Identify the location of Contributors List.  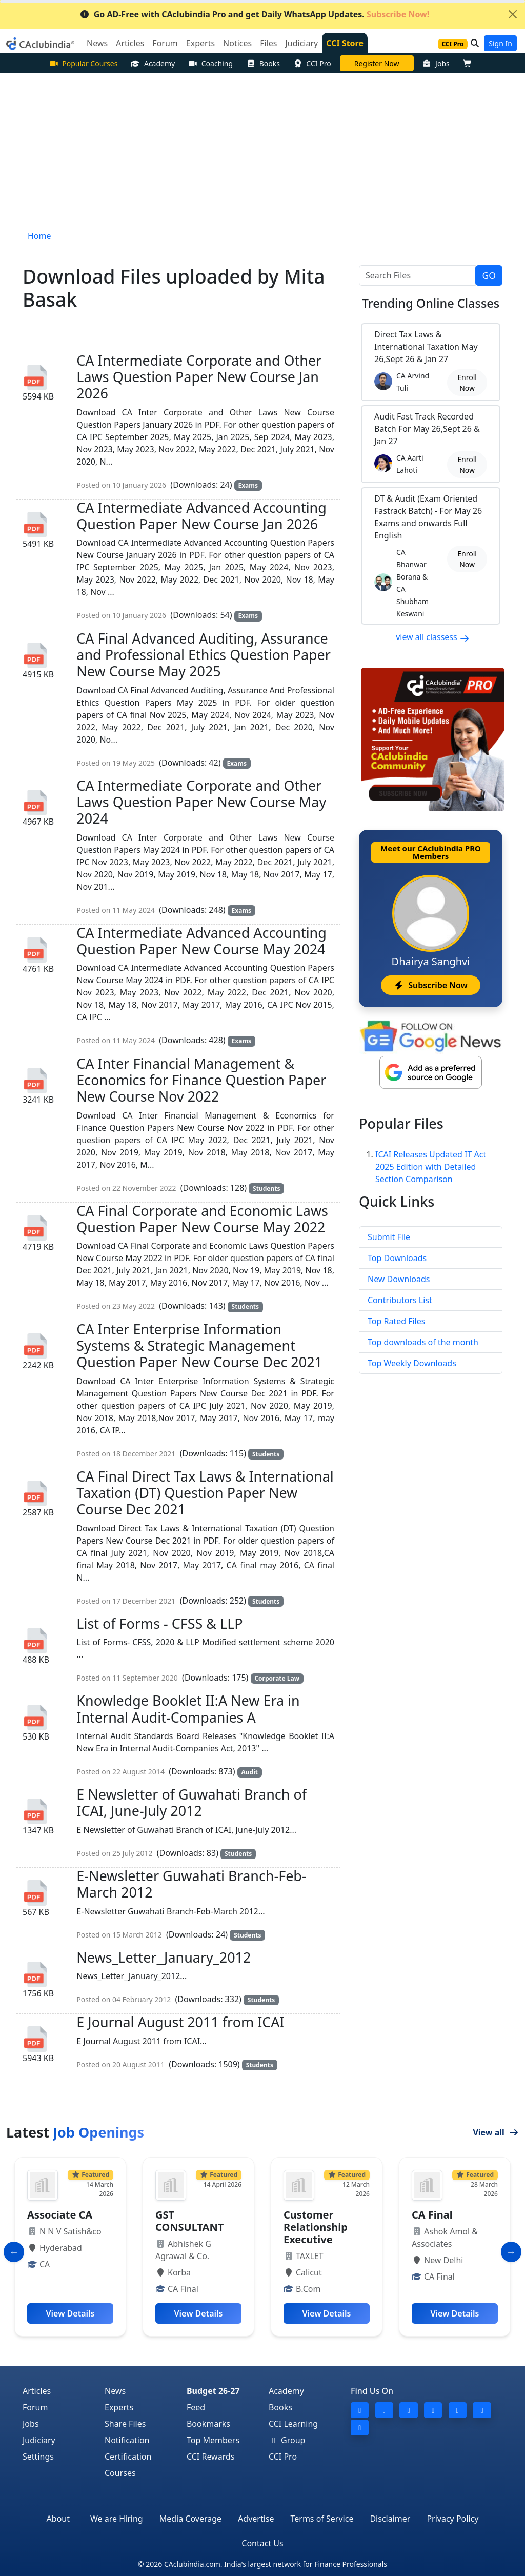
(400, 1300).